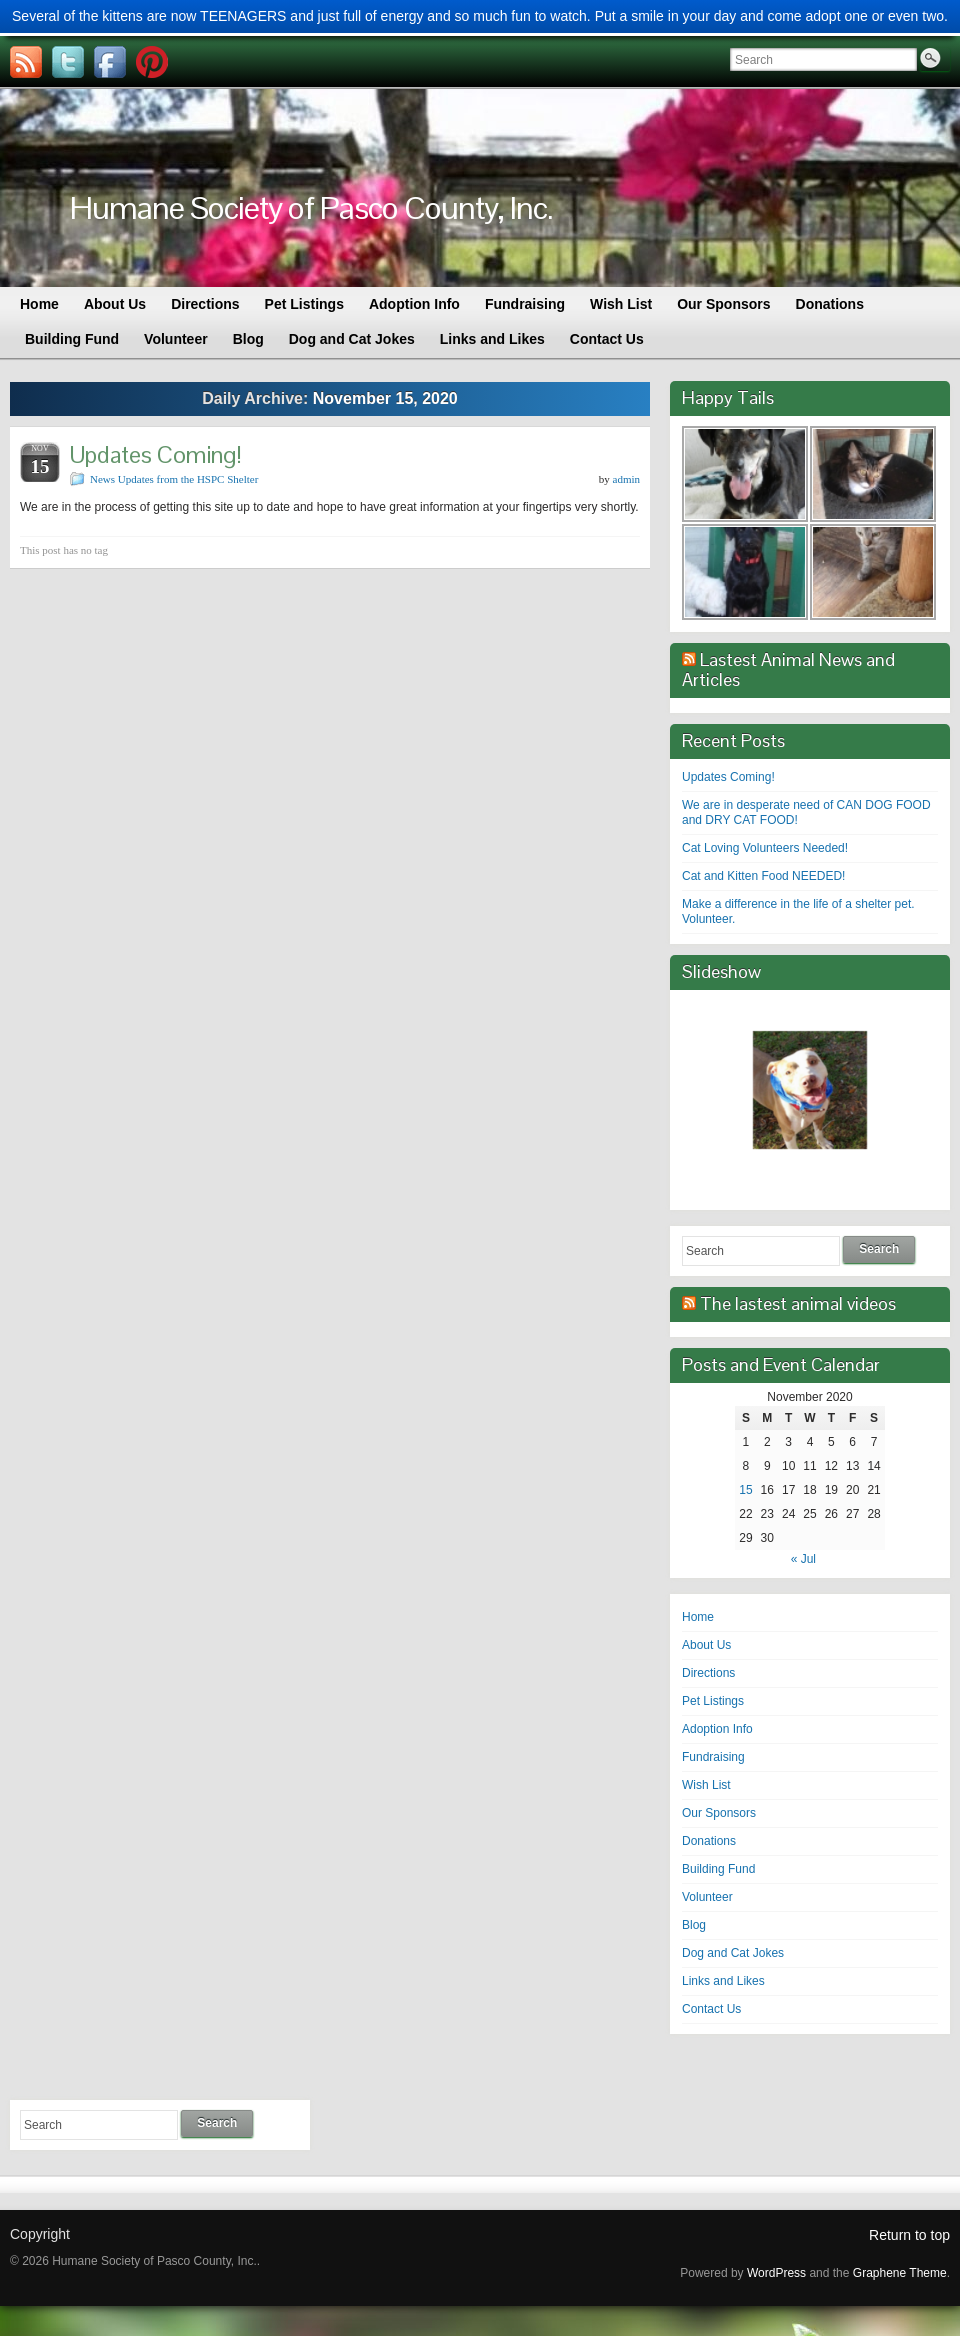  Describe the element at coordinates (900, 2273) in the screenshot. I see `Graphene Theme` at that location.